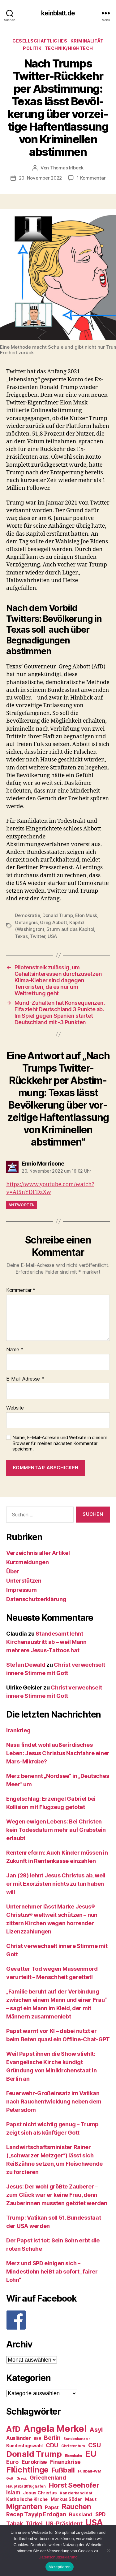  Describe the element at coordinates (86, 915) in the screenshot. I see `Elon Musk` at that location.